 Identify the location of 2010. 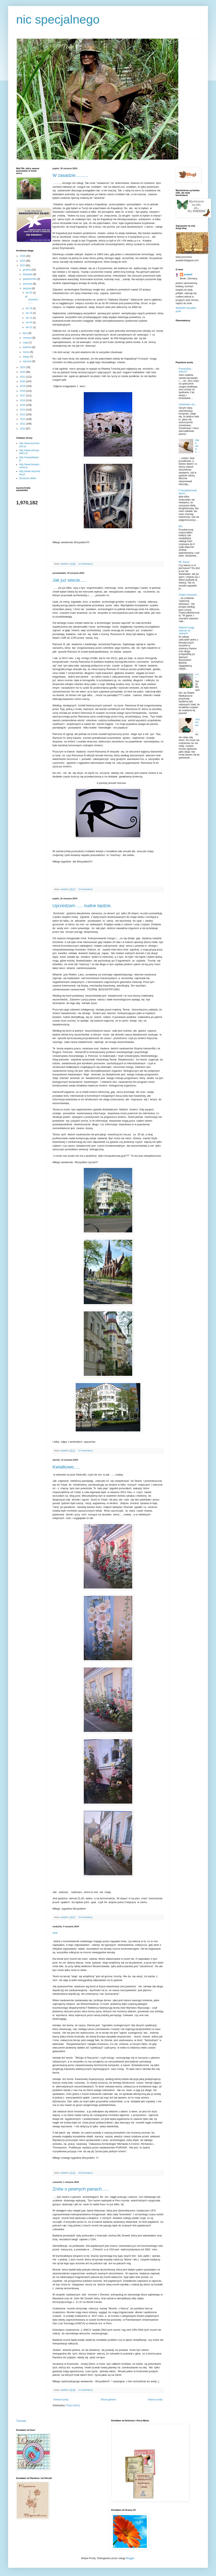
(23, 428).